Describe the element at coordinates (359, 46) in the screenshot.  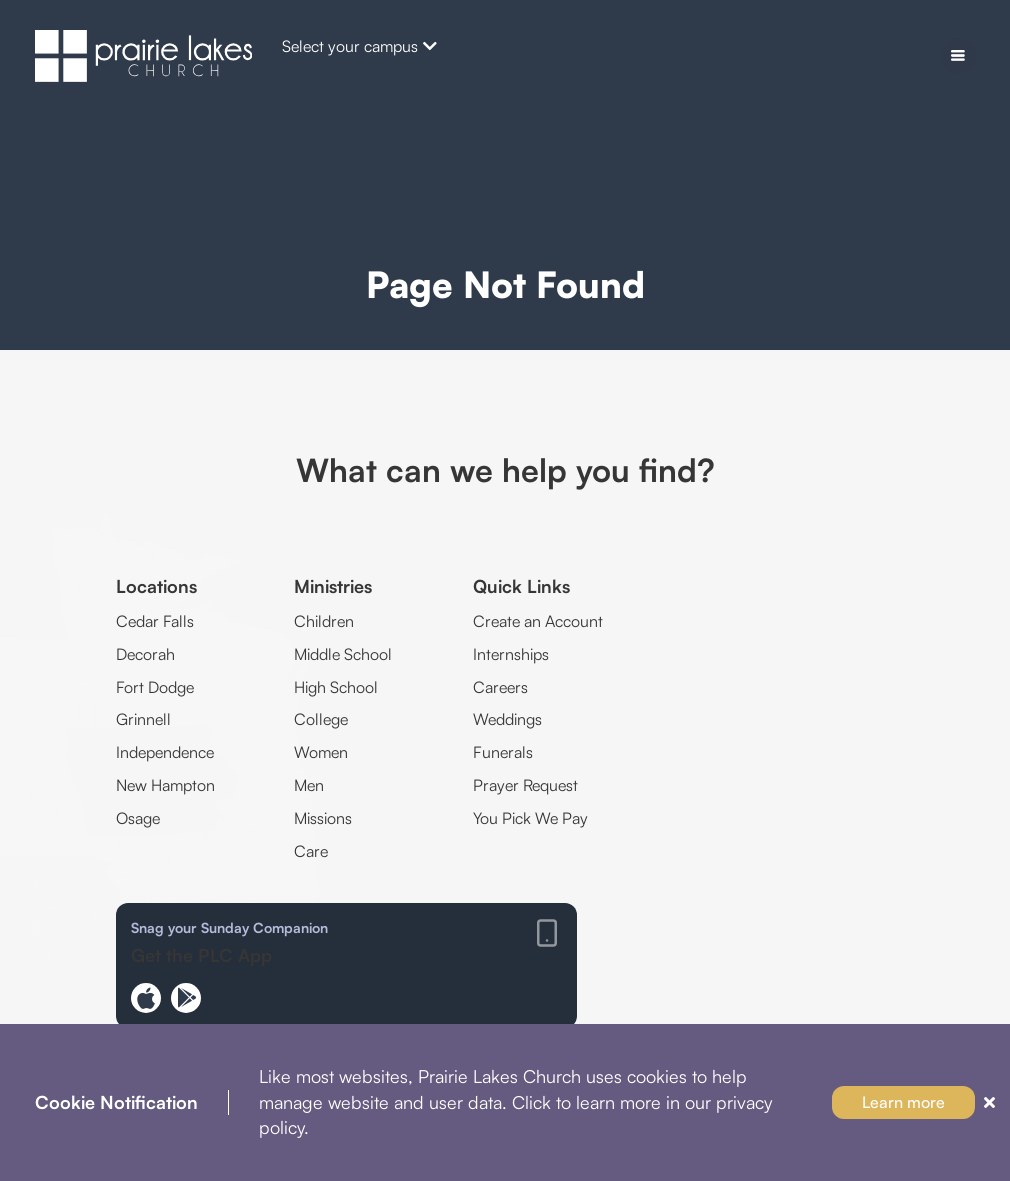
I see `Select your campus` at that location.